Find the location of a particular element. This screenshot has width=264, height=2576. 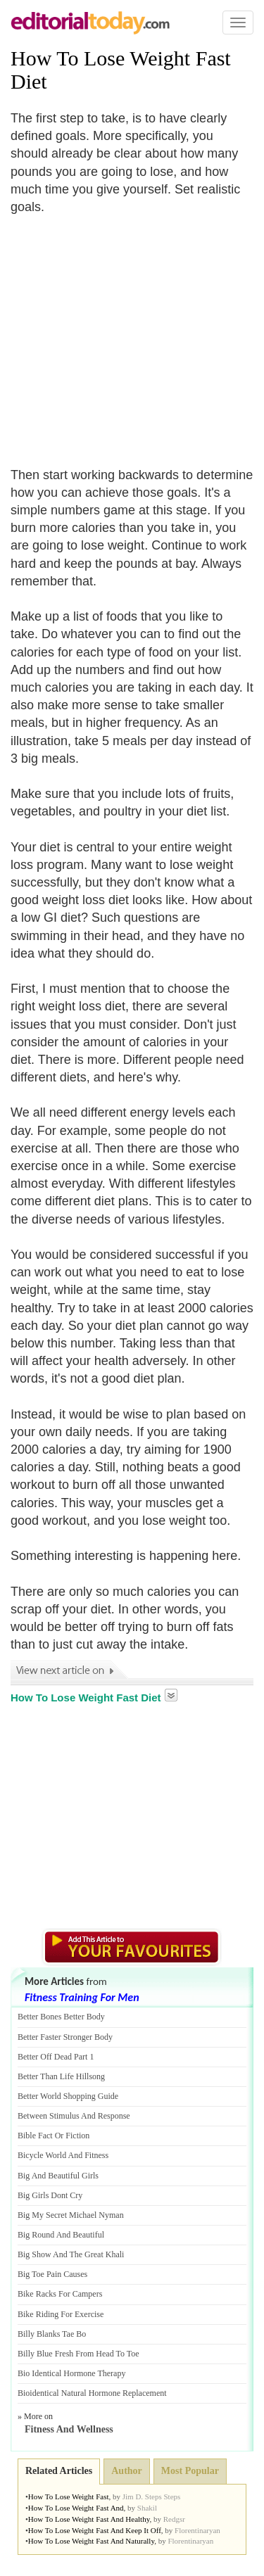

Billy Blue Fresh From Head To Toe is located at coordinates (78, 2354).